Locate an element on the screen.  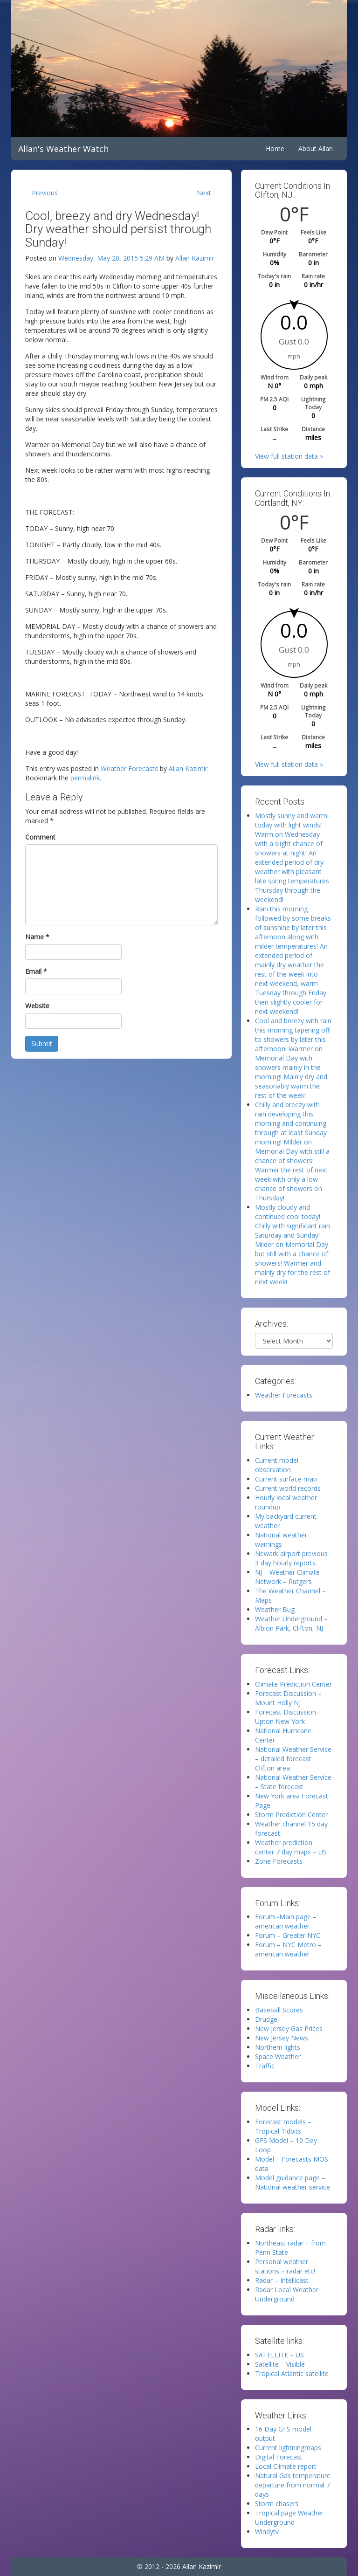
Space Weather is located at coordinates (278, 2056).